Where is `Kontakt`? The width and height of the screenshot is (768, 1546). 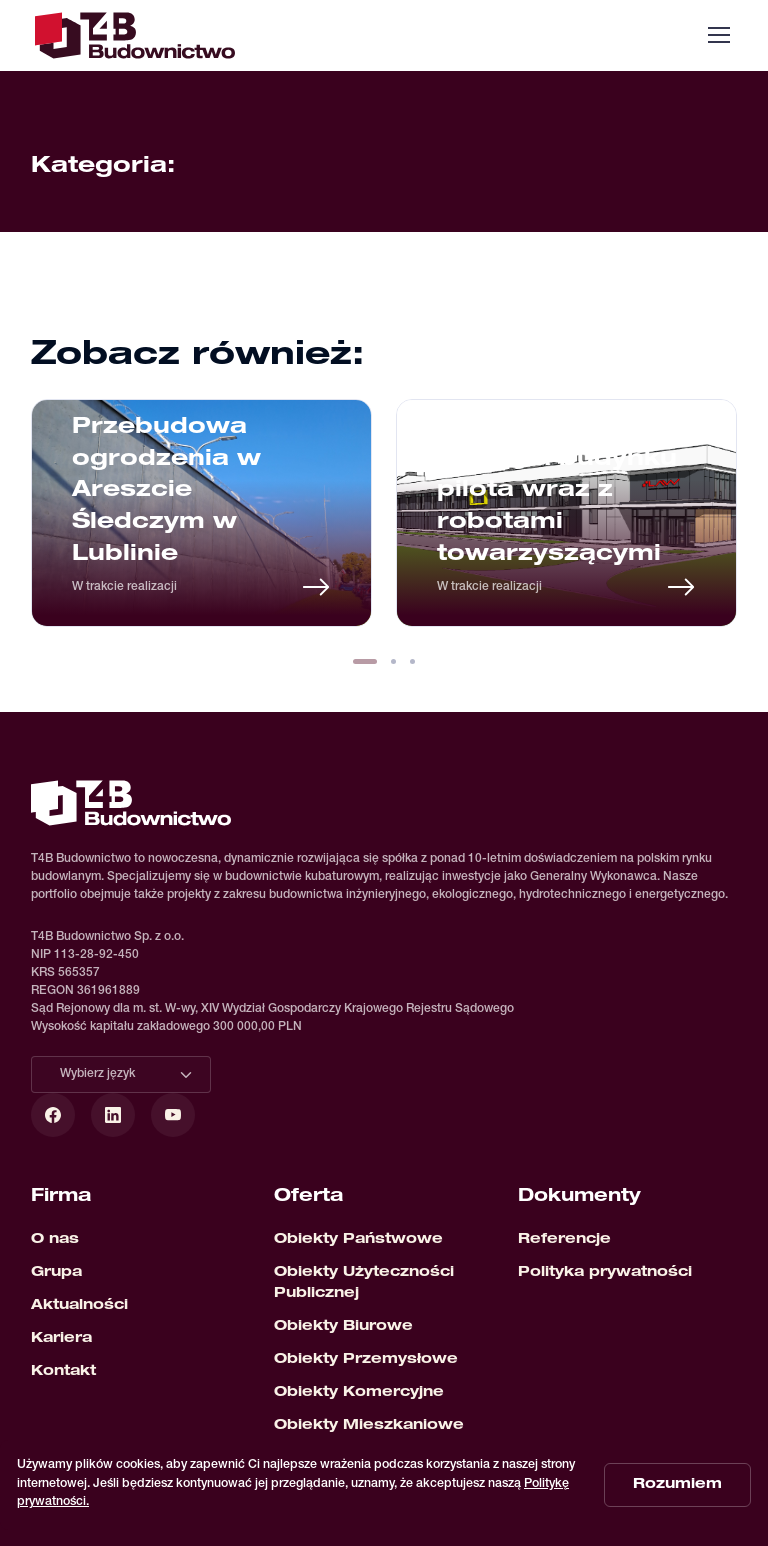 Kontakt is located at coordinates (63, 1372).